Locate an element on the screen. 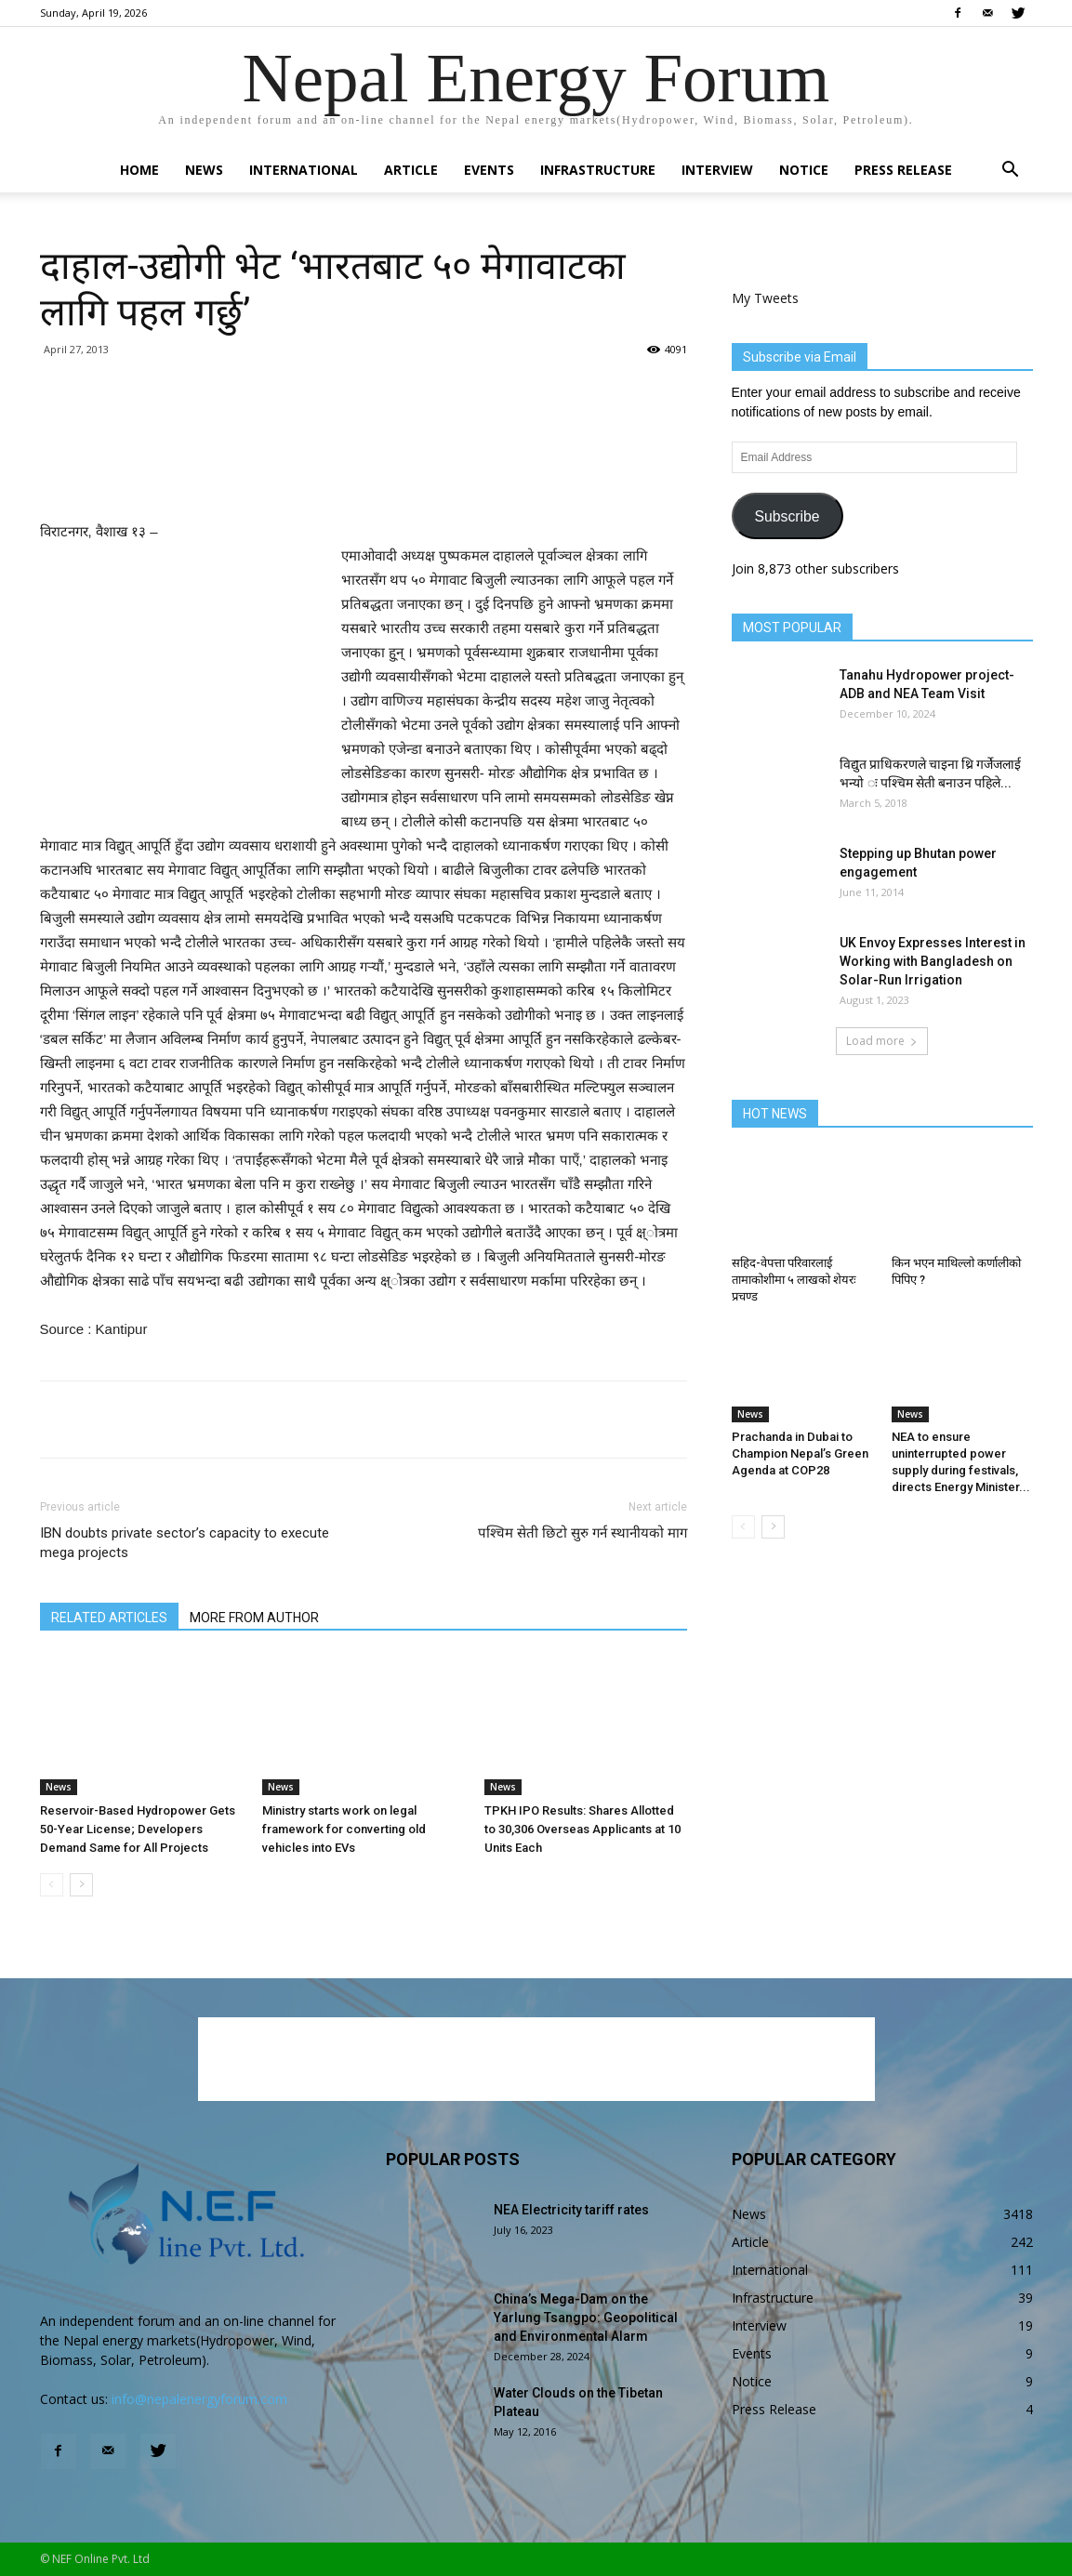  RELATED ARTICLES is located at coordinates (109, 1617).